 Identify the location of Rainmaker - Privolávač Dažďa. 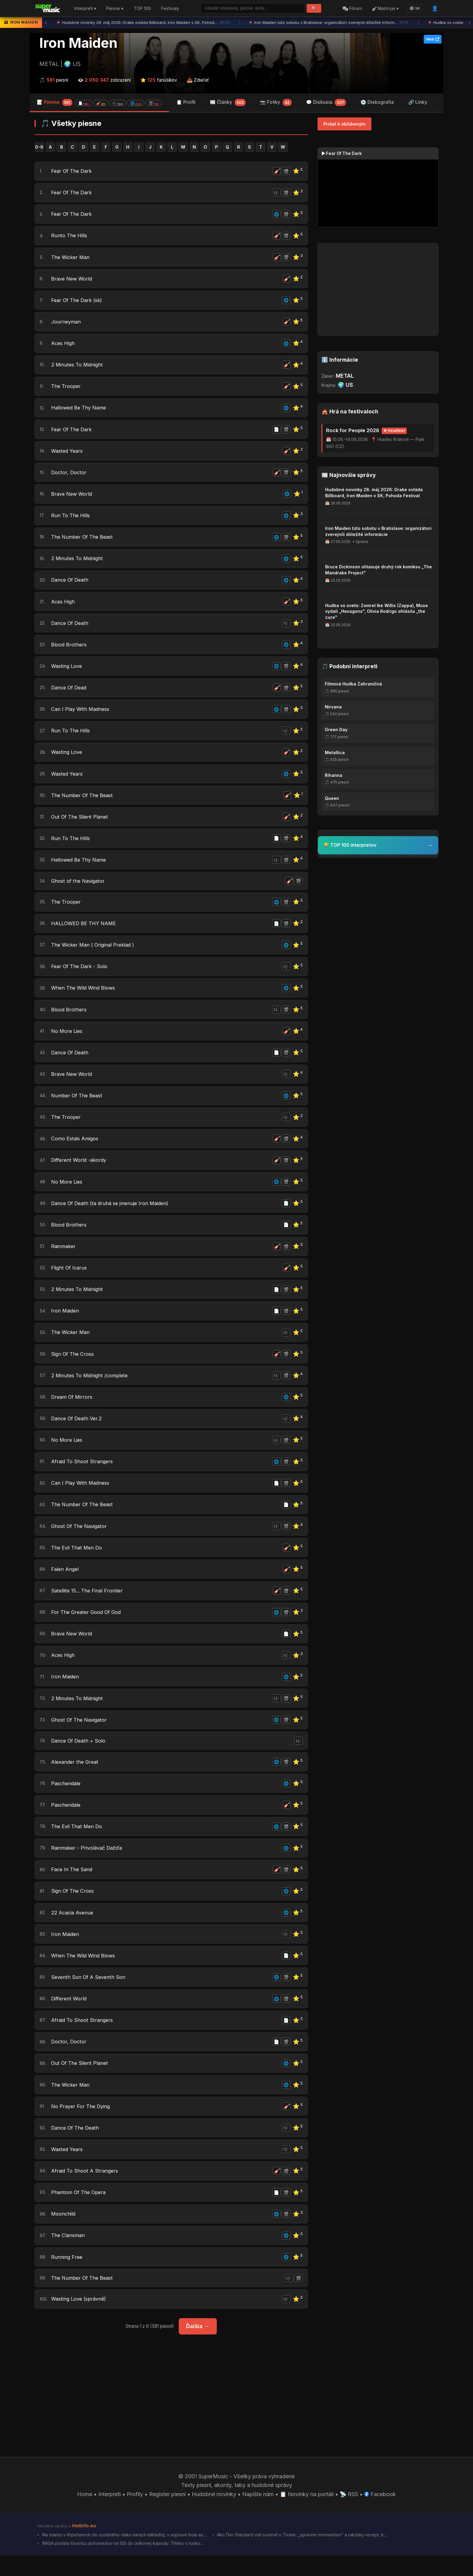
(89, 1863).